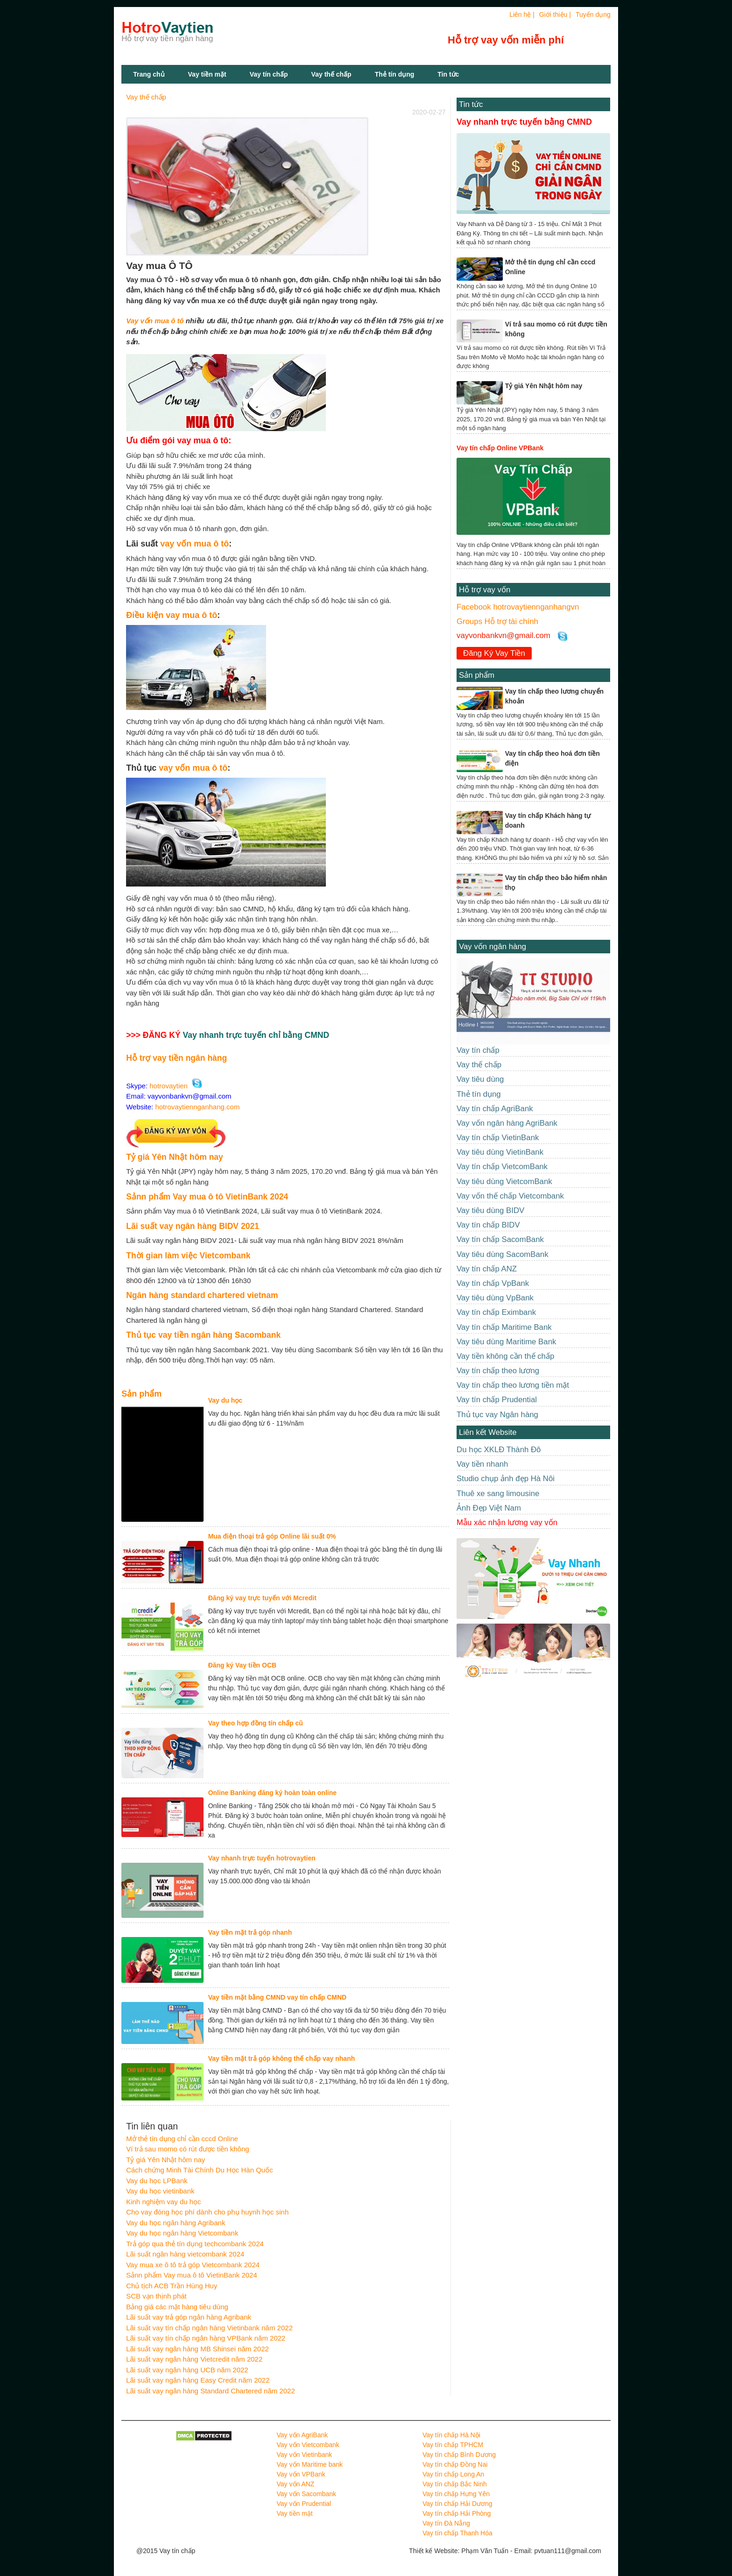  What do you see at coordinates (194, 2359) in the screenshot?
I see `Lãi suất vay ngân hàng Vietcredit năm 2022` at bounding box center [194, 2359].